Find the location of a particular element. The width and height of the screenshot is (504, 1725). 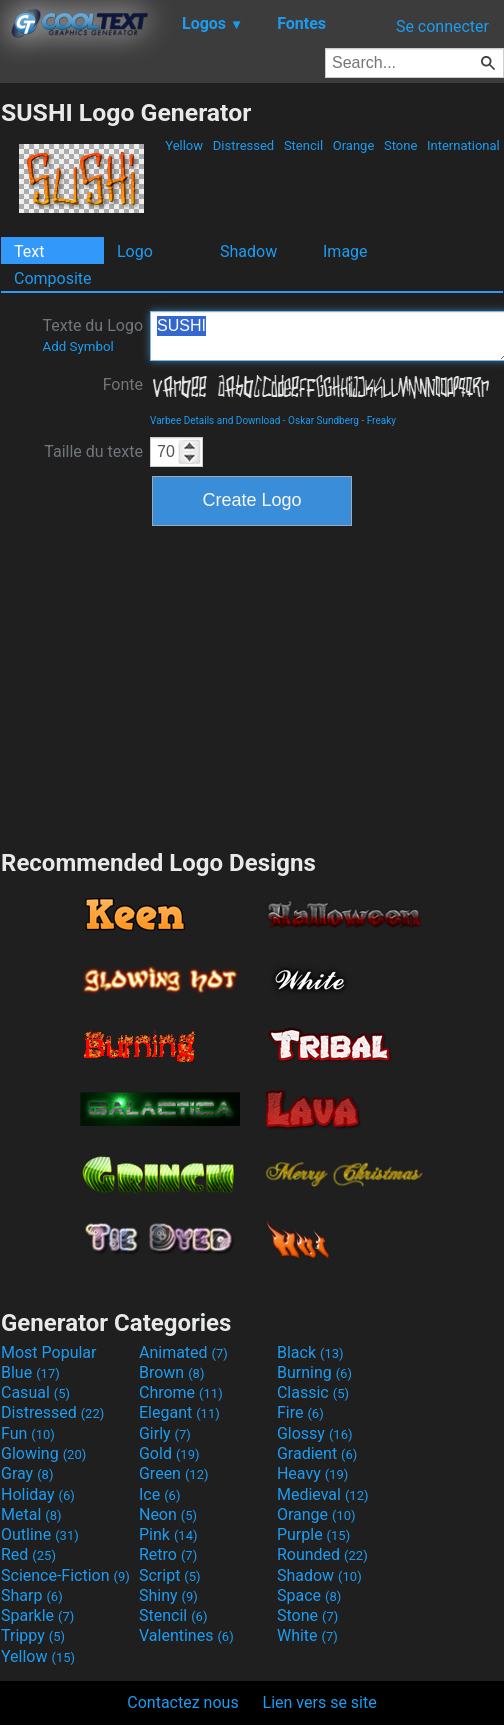

Lien vers se site is located at coordinates (320, 1702).